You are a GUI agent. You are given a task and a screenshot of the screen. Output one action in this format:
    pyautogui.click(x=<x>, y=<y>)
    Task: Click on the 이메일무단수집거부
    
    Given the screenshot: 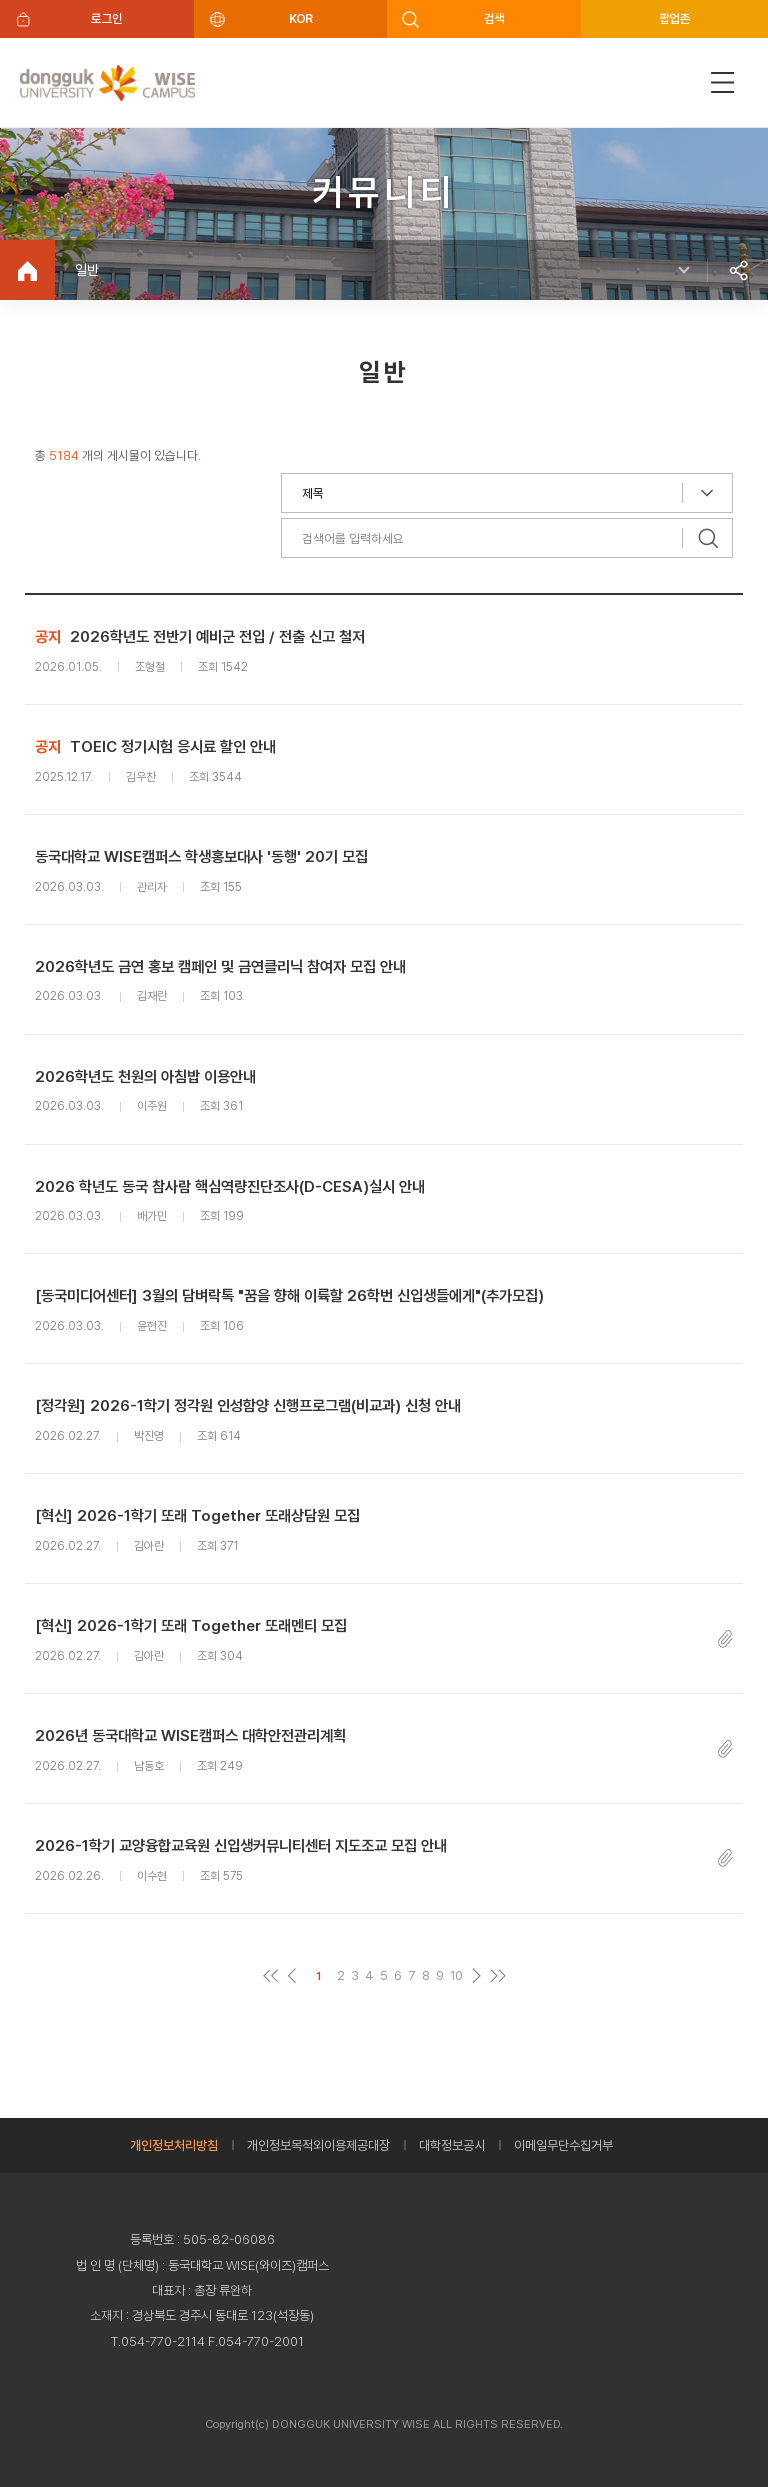 What is the action you would take?
    pyautogui.click(x=563, y=2145)
    